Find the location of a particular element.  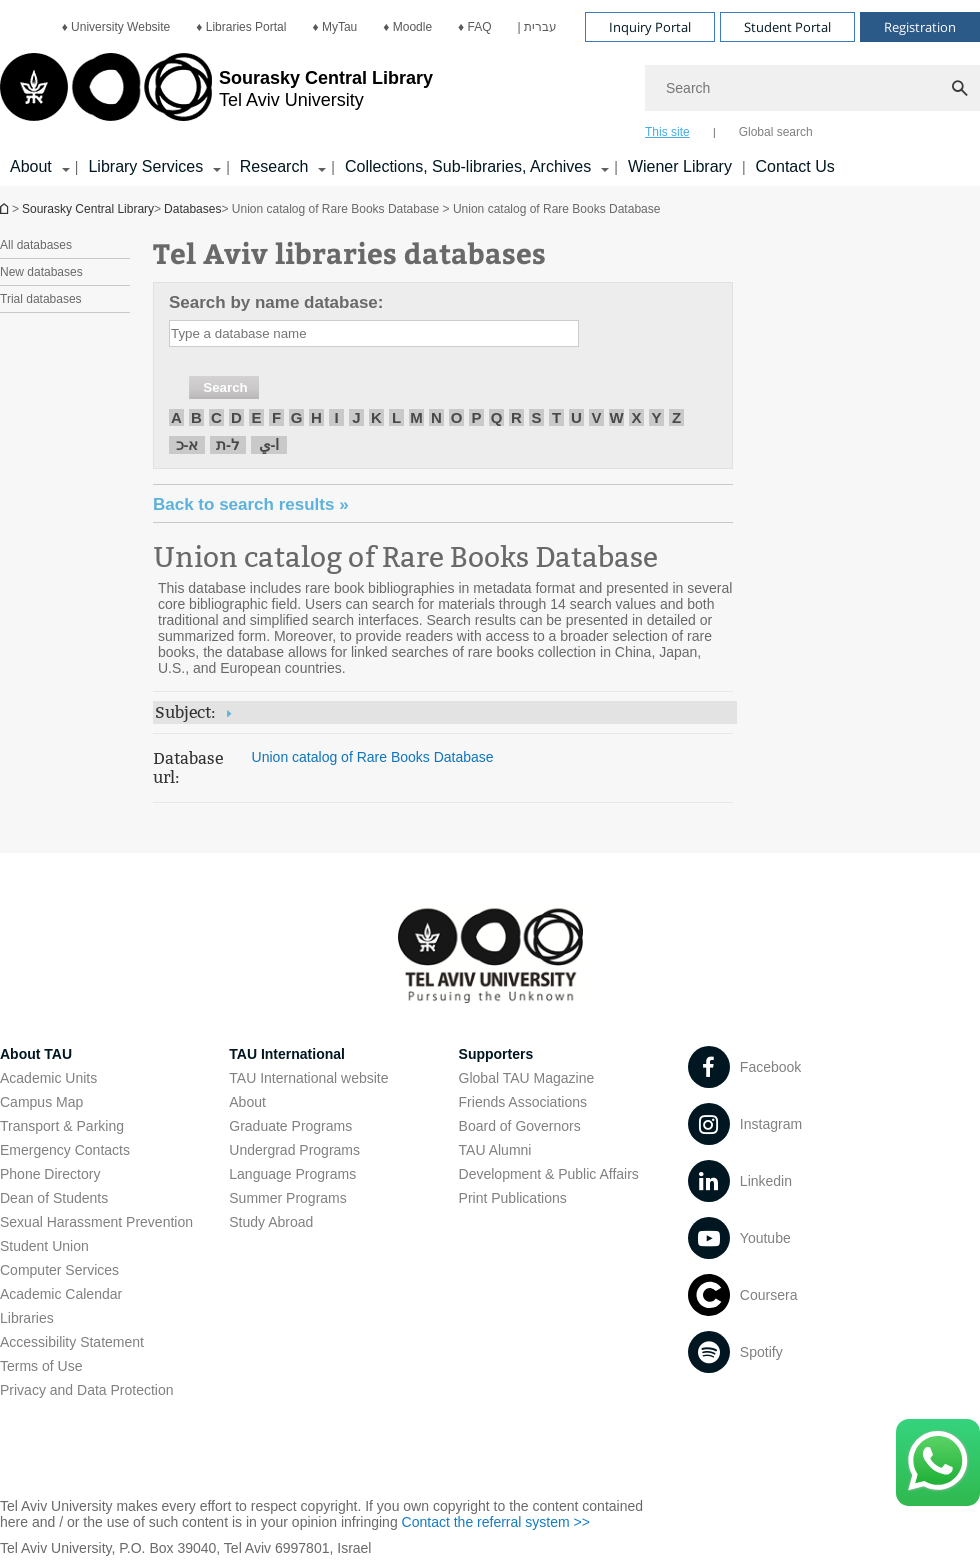

T [חיפוש לפי T] is located at coordinates (556, 417).